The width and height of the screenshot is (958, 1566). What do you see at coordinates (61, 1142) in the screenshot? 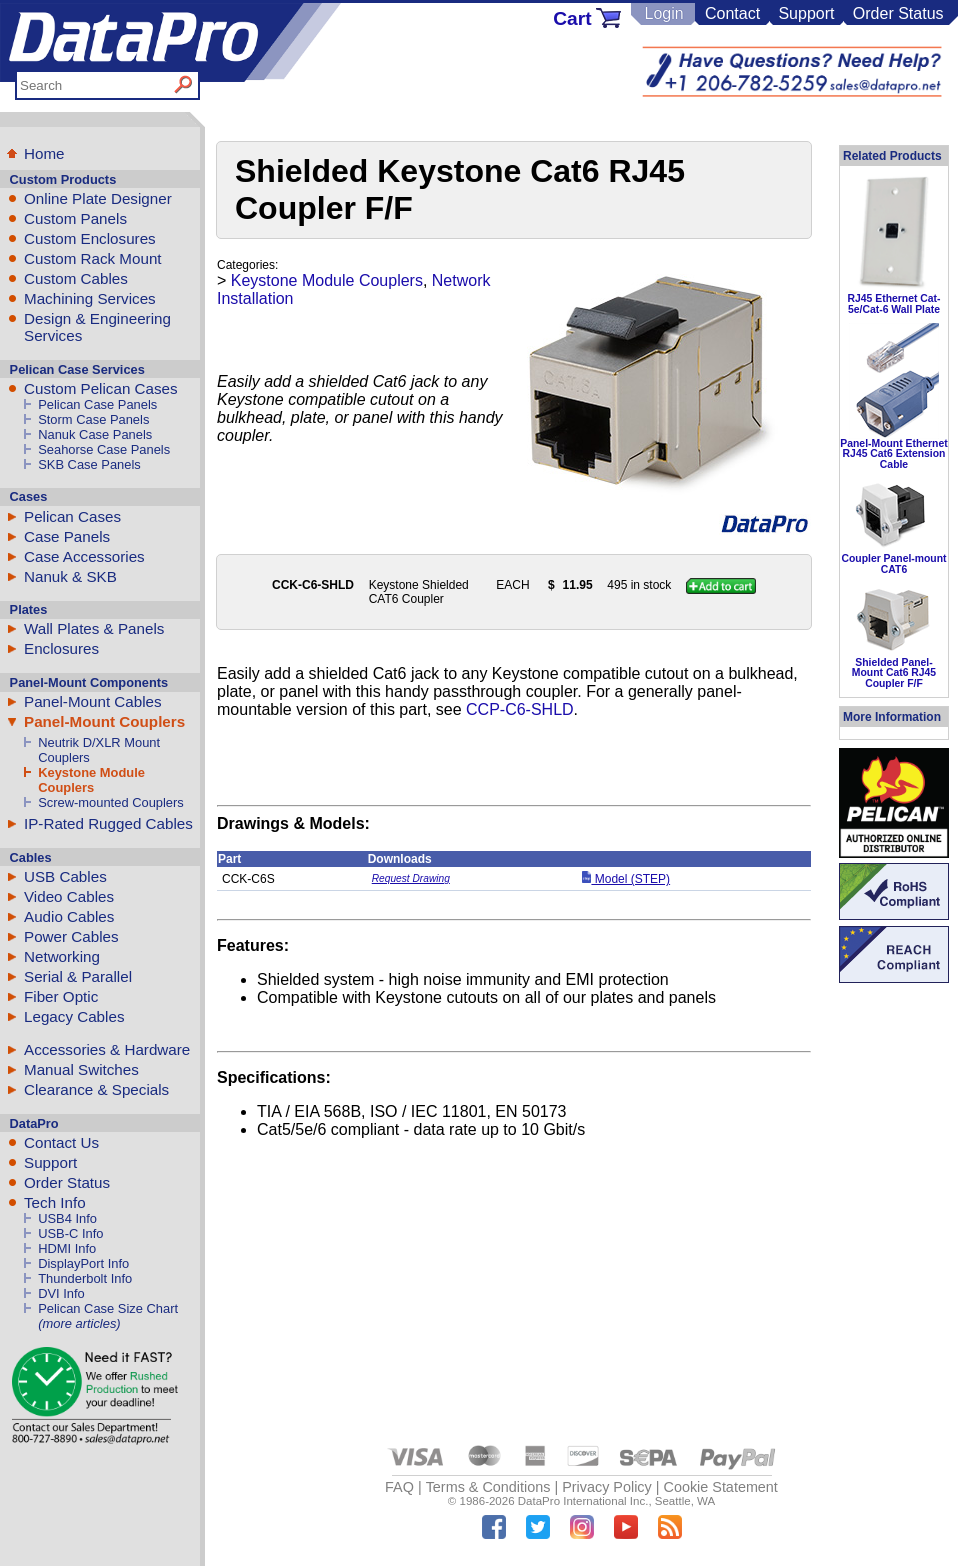
I see `Contact Us` at bounding box center [61, 1142].